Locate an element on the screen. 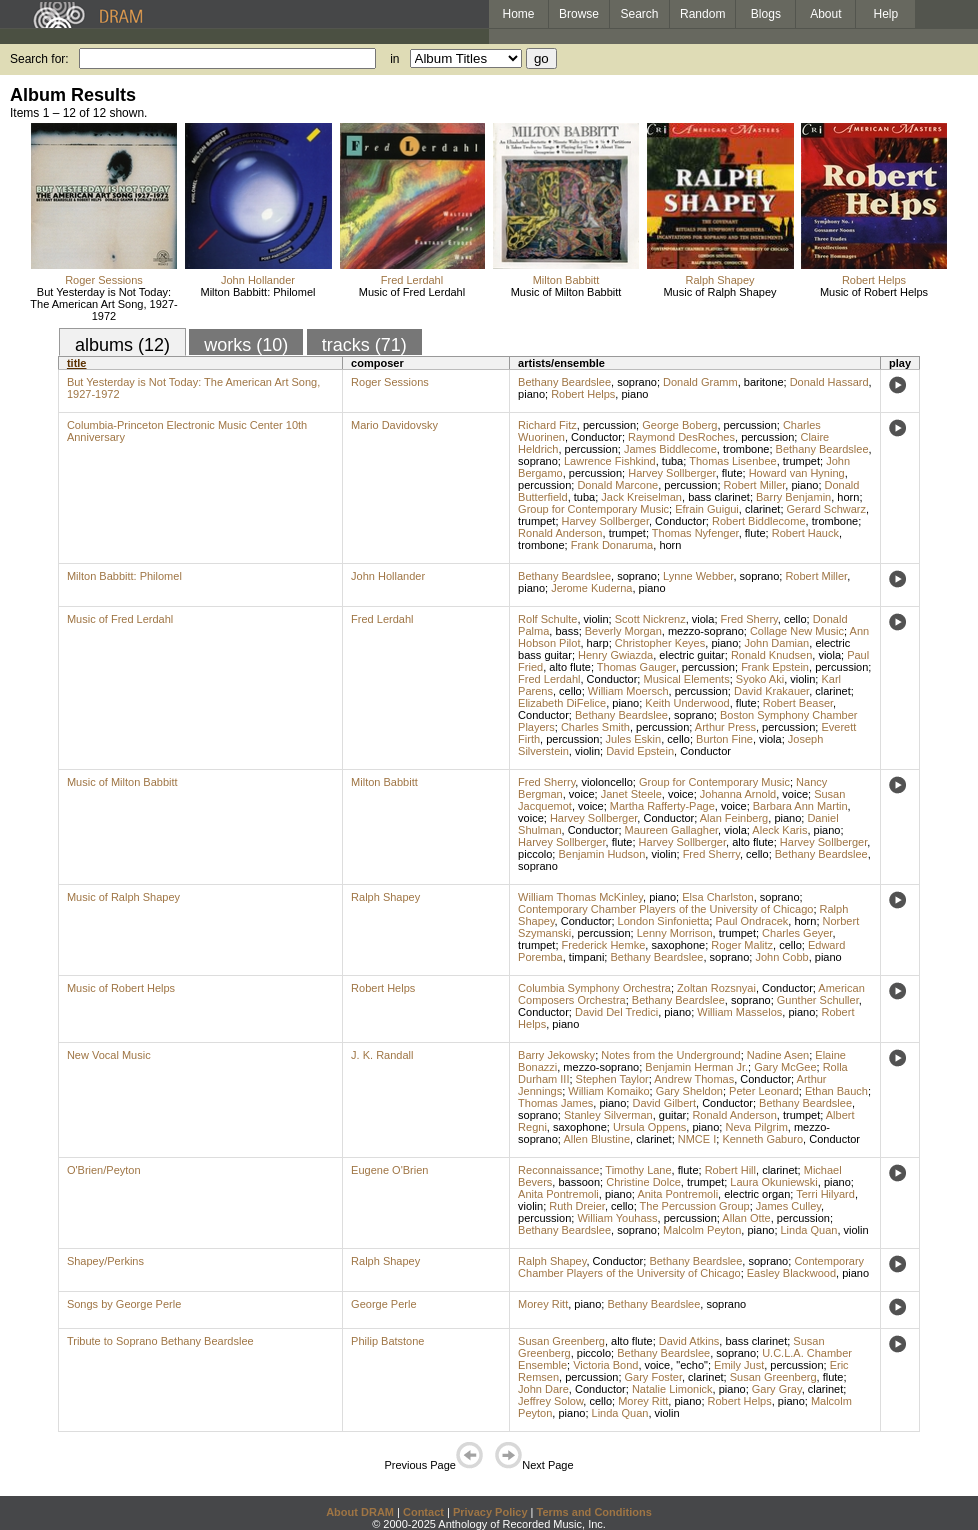 Image resolution: width=978 pixels, height=1530 pixels. baritone is located at coordinates (764, 382).